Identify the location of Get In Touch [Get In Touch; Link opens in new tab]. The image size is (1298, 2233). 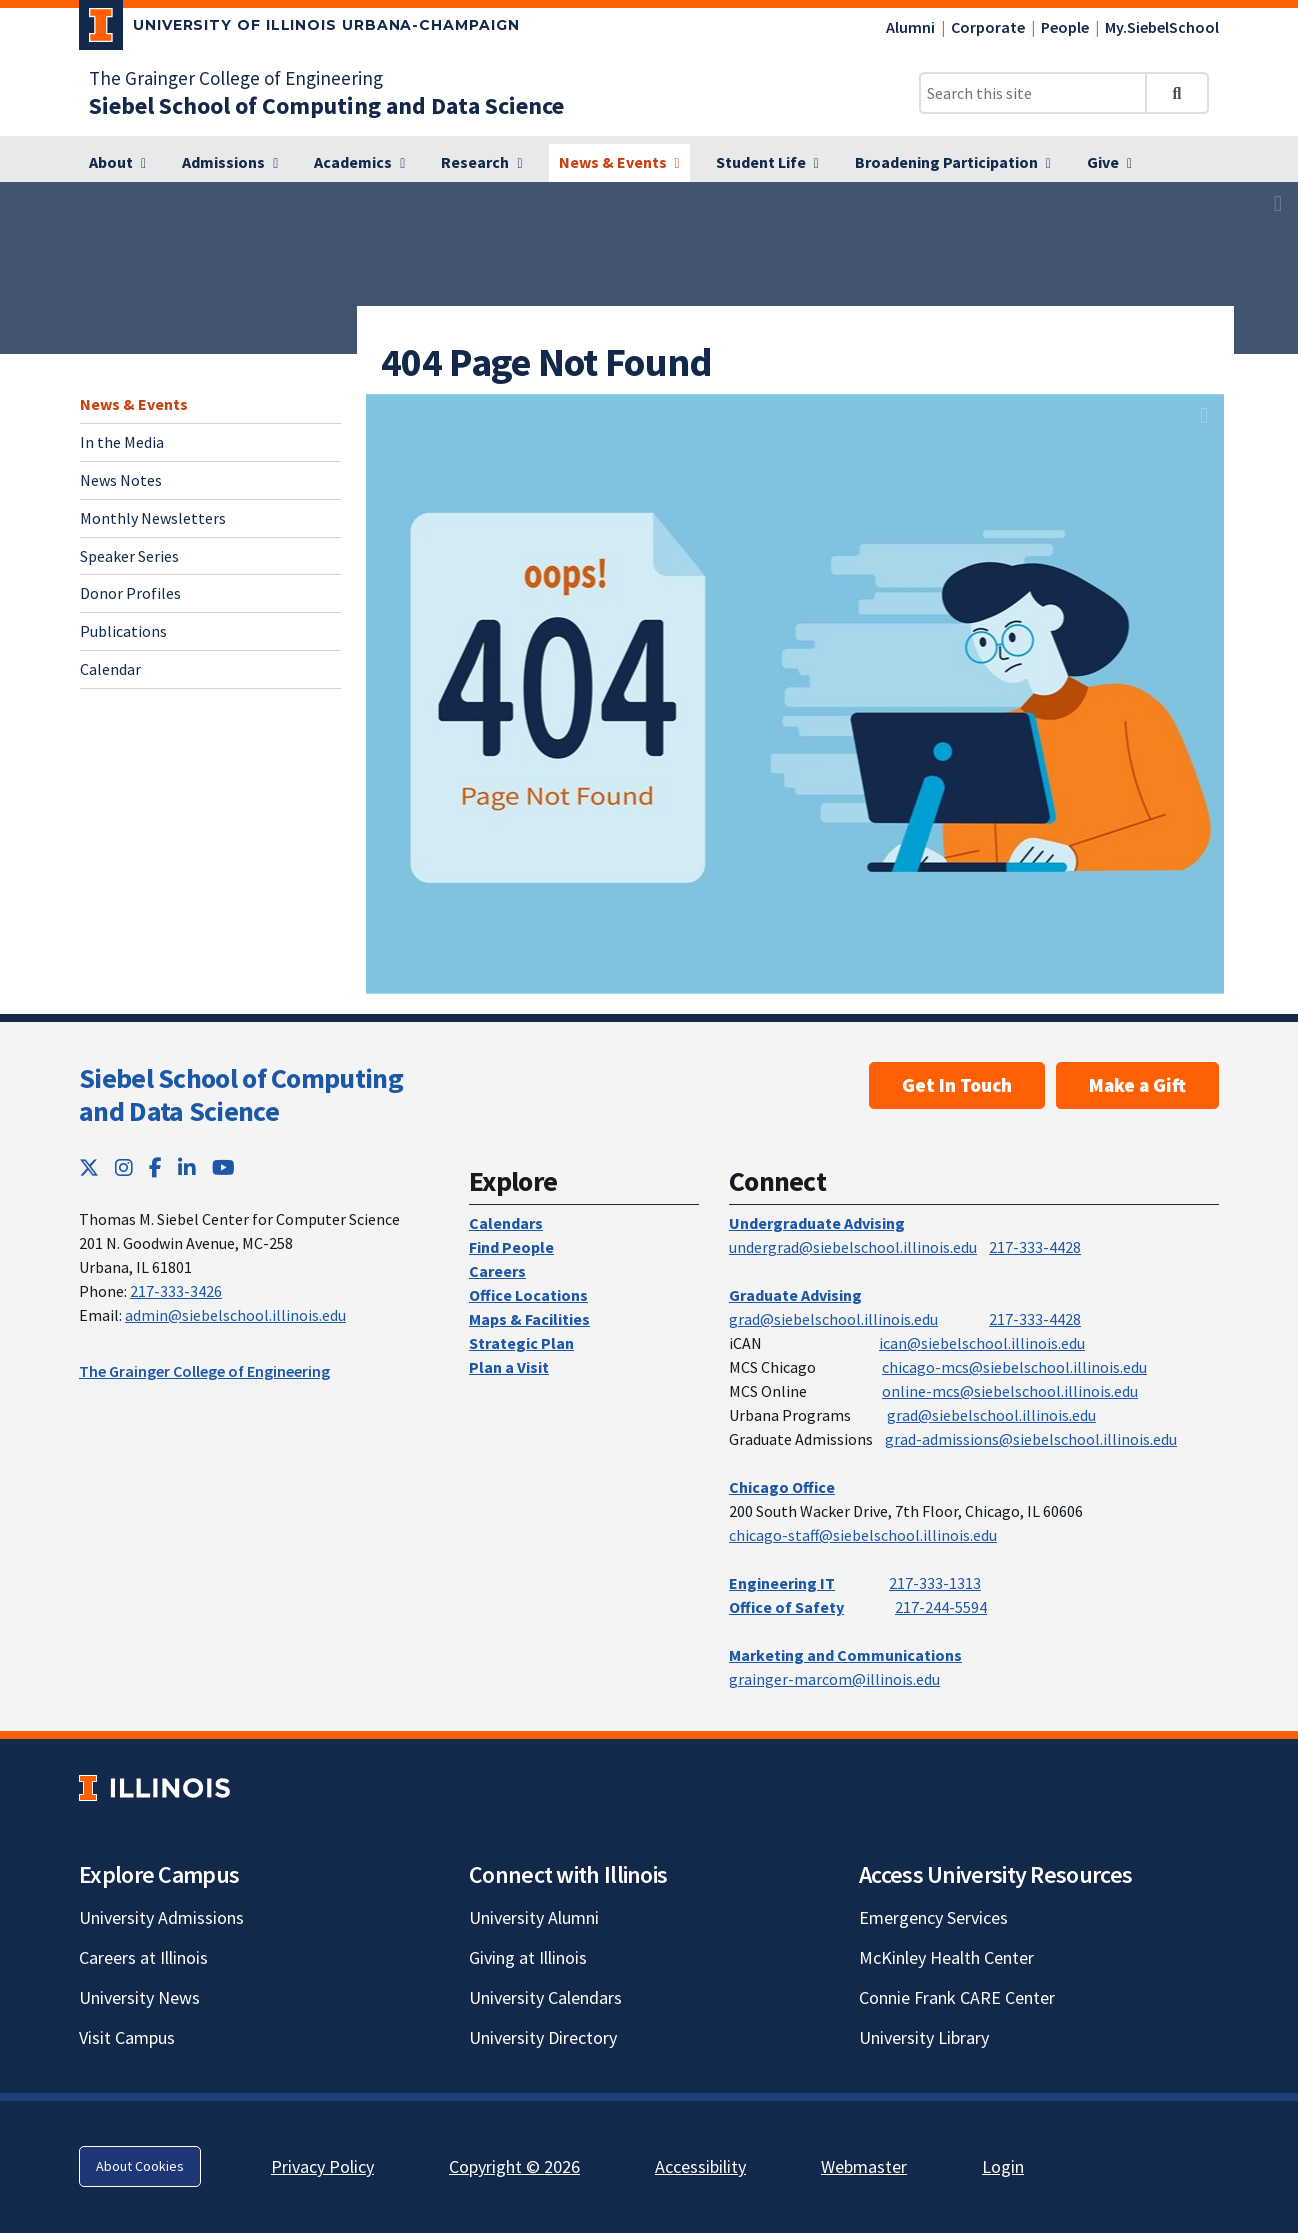
(957, 1085).